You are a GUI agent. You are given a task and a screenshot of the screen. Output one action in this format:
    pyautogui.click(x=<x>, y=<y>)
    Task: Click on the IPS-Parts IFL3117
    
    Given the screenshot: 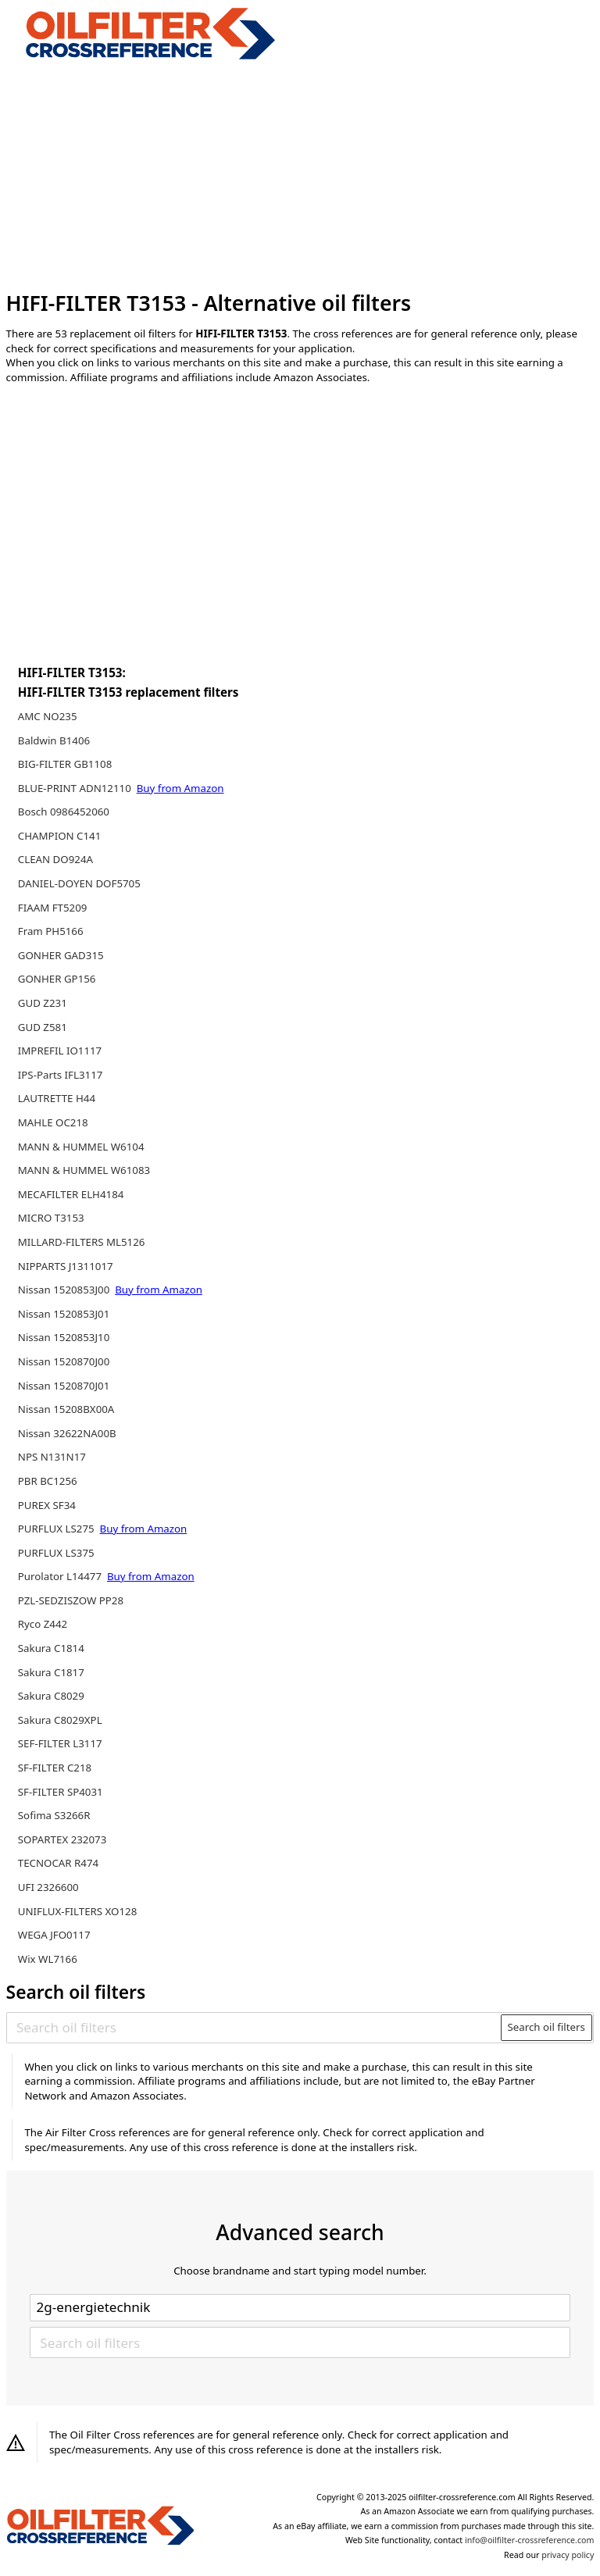 What is the action you would take?
    pyautogui.click(x=60, y=1075)
    